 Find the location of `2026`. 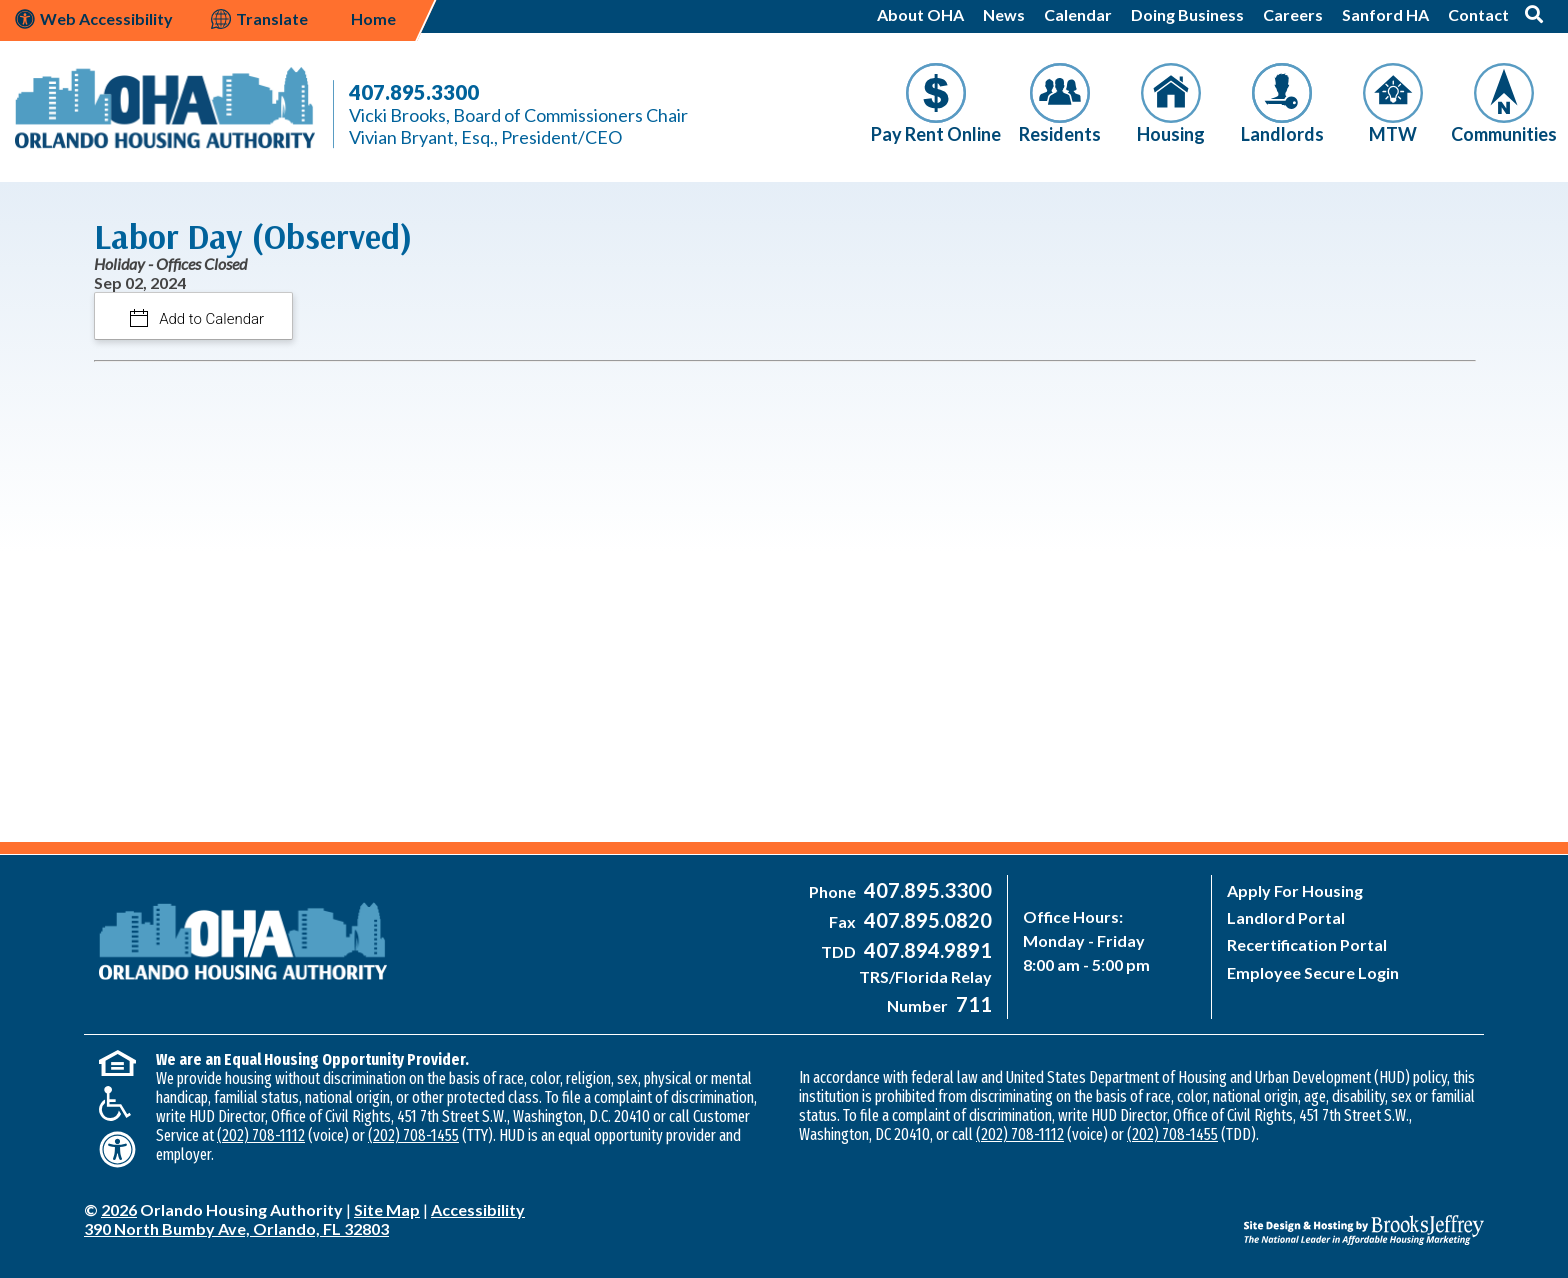

2026 is located at coordinates (119, 1209).